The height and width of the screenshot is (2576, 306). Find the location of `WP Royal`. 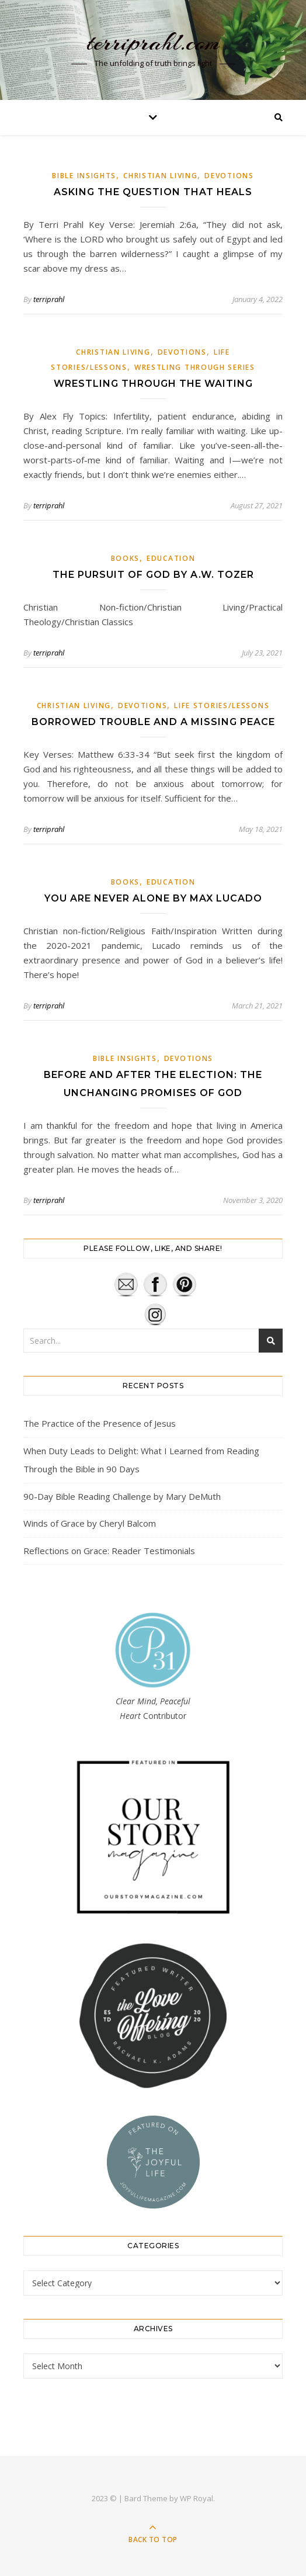

WP Royal is located at coordinates (196, 2498).